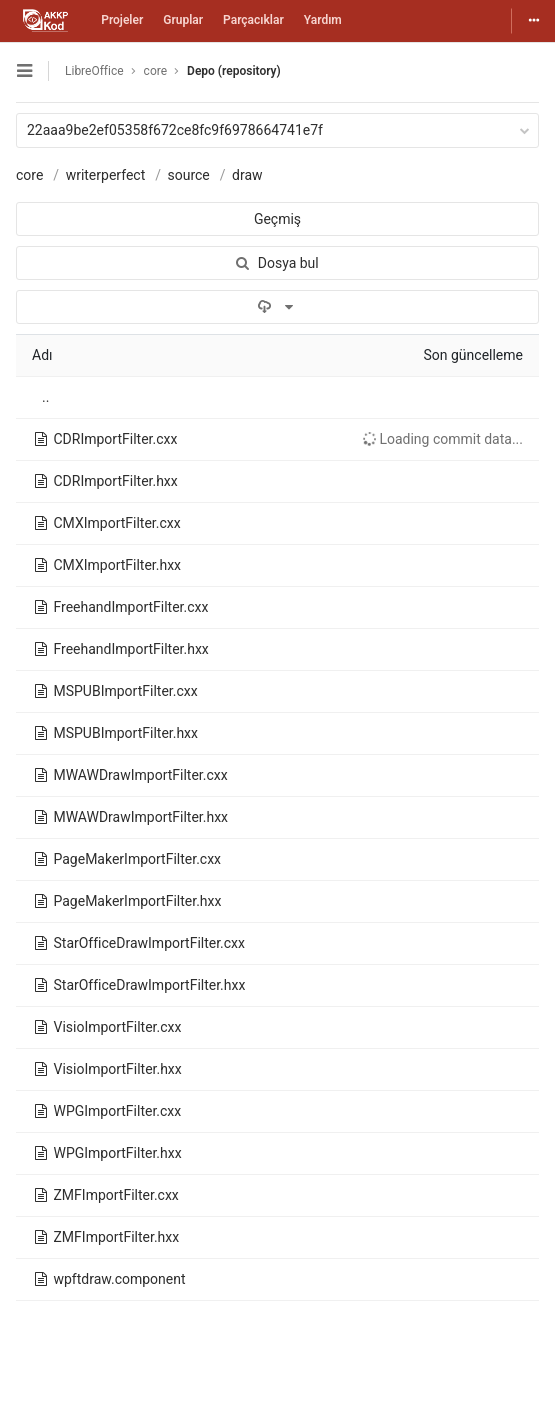 This screenshot has height=1401, width=555. What do you see at coordinates (45, 397) in the screenshot?
I see `..` at bounding box center [45, 397].